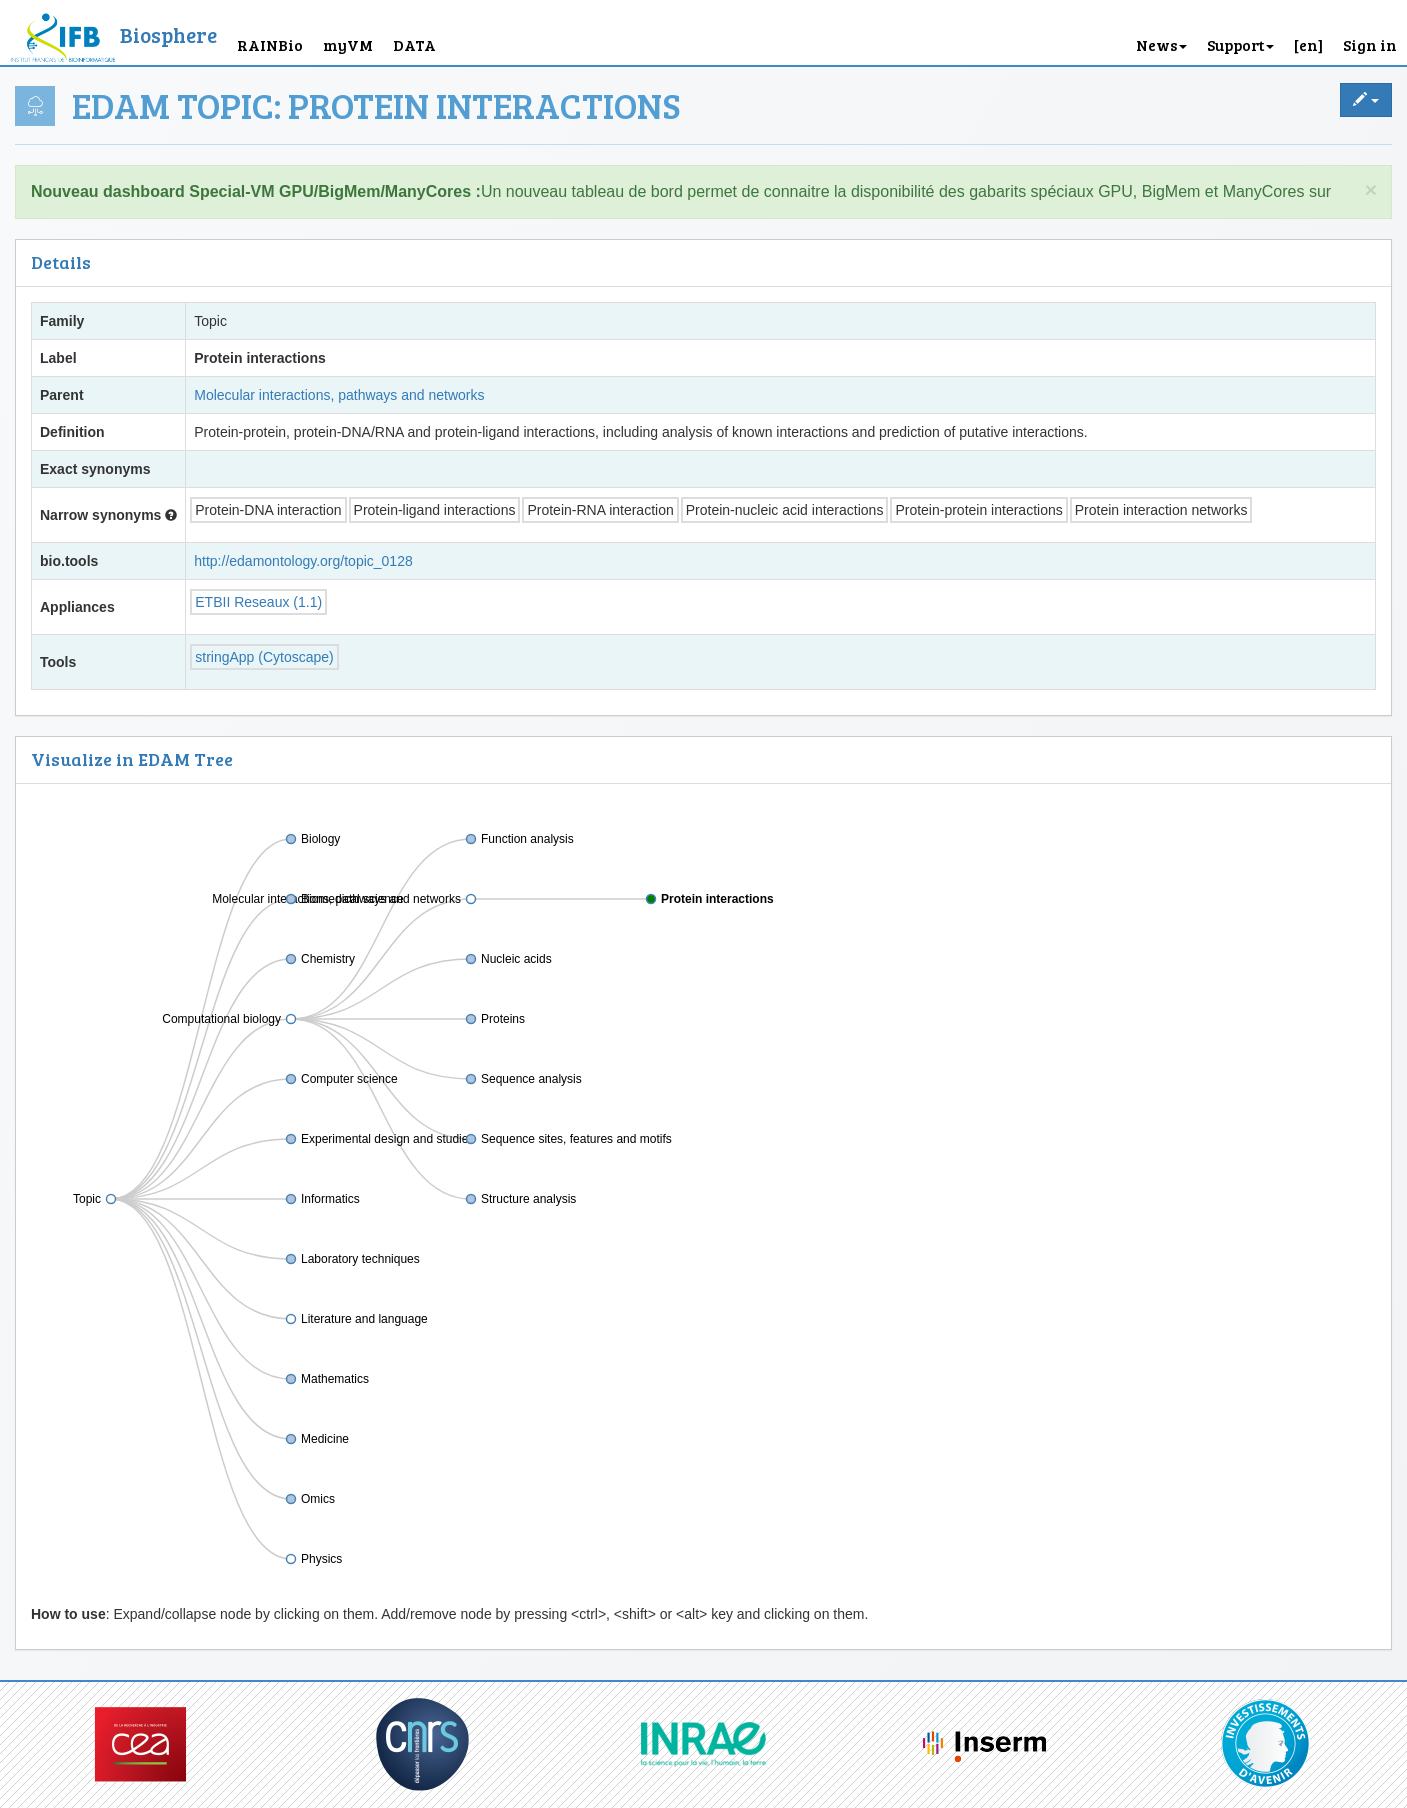  I want to click on Molecular interactions, pathways and networks, so click(339, 395).